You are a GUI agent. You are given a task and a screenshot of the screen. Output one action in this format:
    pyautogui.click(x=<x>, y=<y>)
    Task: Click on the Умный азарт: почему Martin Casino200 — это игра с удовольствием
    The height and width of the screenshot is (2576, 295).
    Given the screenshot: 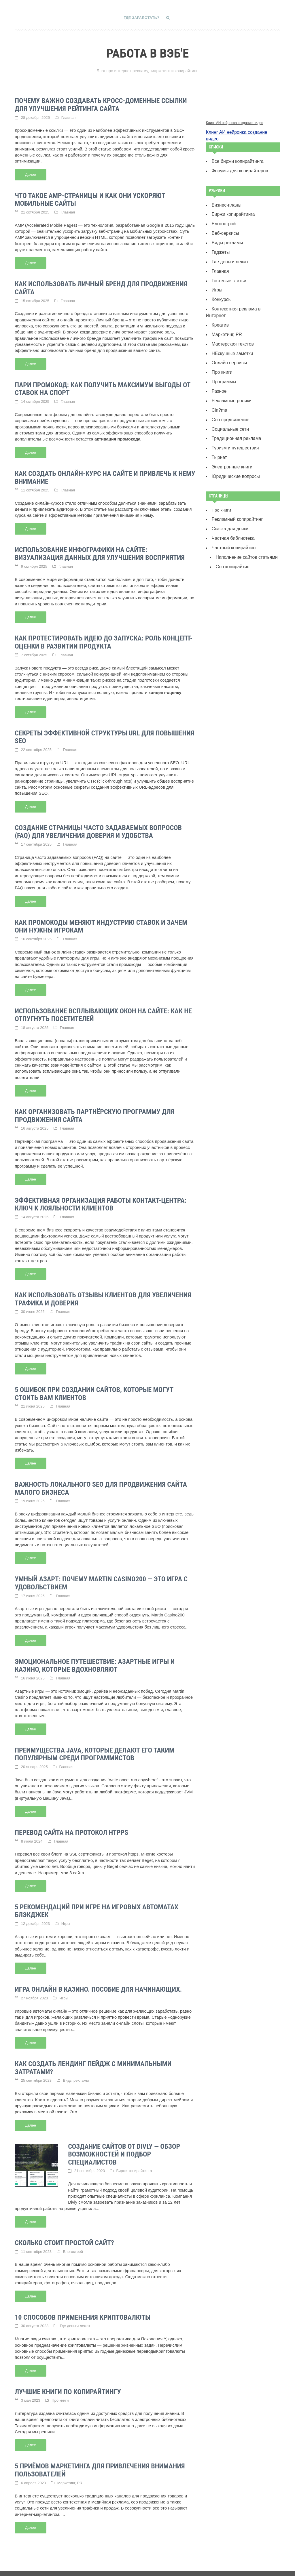 What is the action you would take?
    pyautogui.click(x=101, y=1576)
    